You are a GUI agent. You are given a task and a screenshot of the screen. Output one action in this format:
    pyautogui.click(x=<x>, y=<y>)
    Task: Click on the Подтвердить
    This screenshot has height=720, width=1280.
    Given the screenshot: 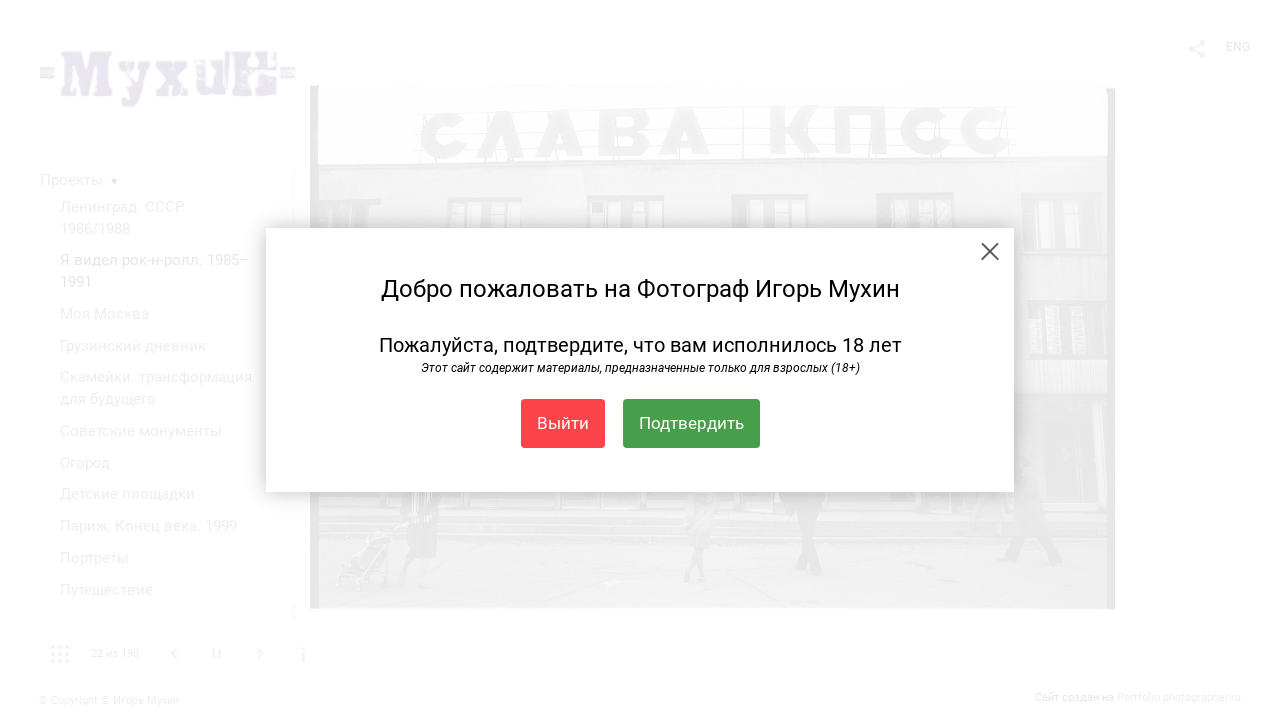 What is the action you would take?
    pyautogui.click(x=691, y=423)
    